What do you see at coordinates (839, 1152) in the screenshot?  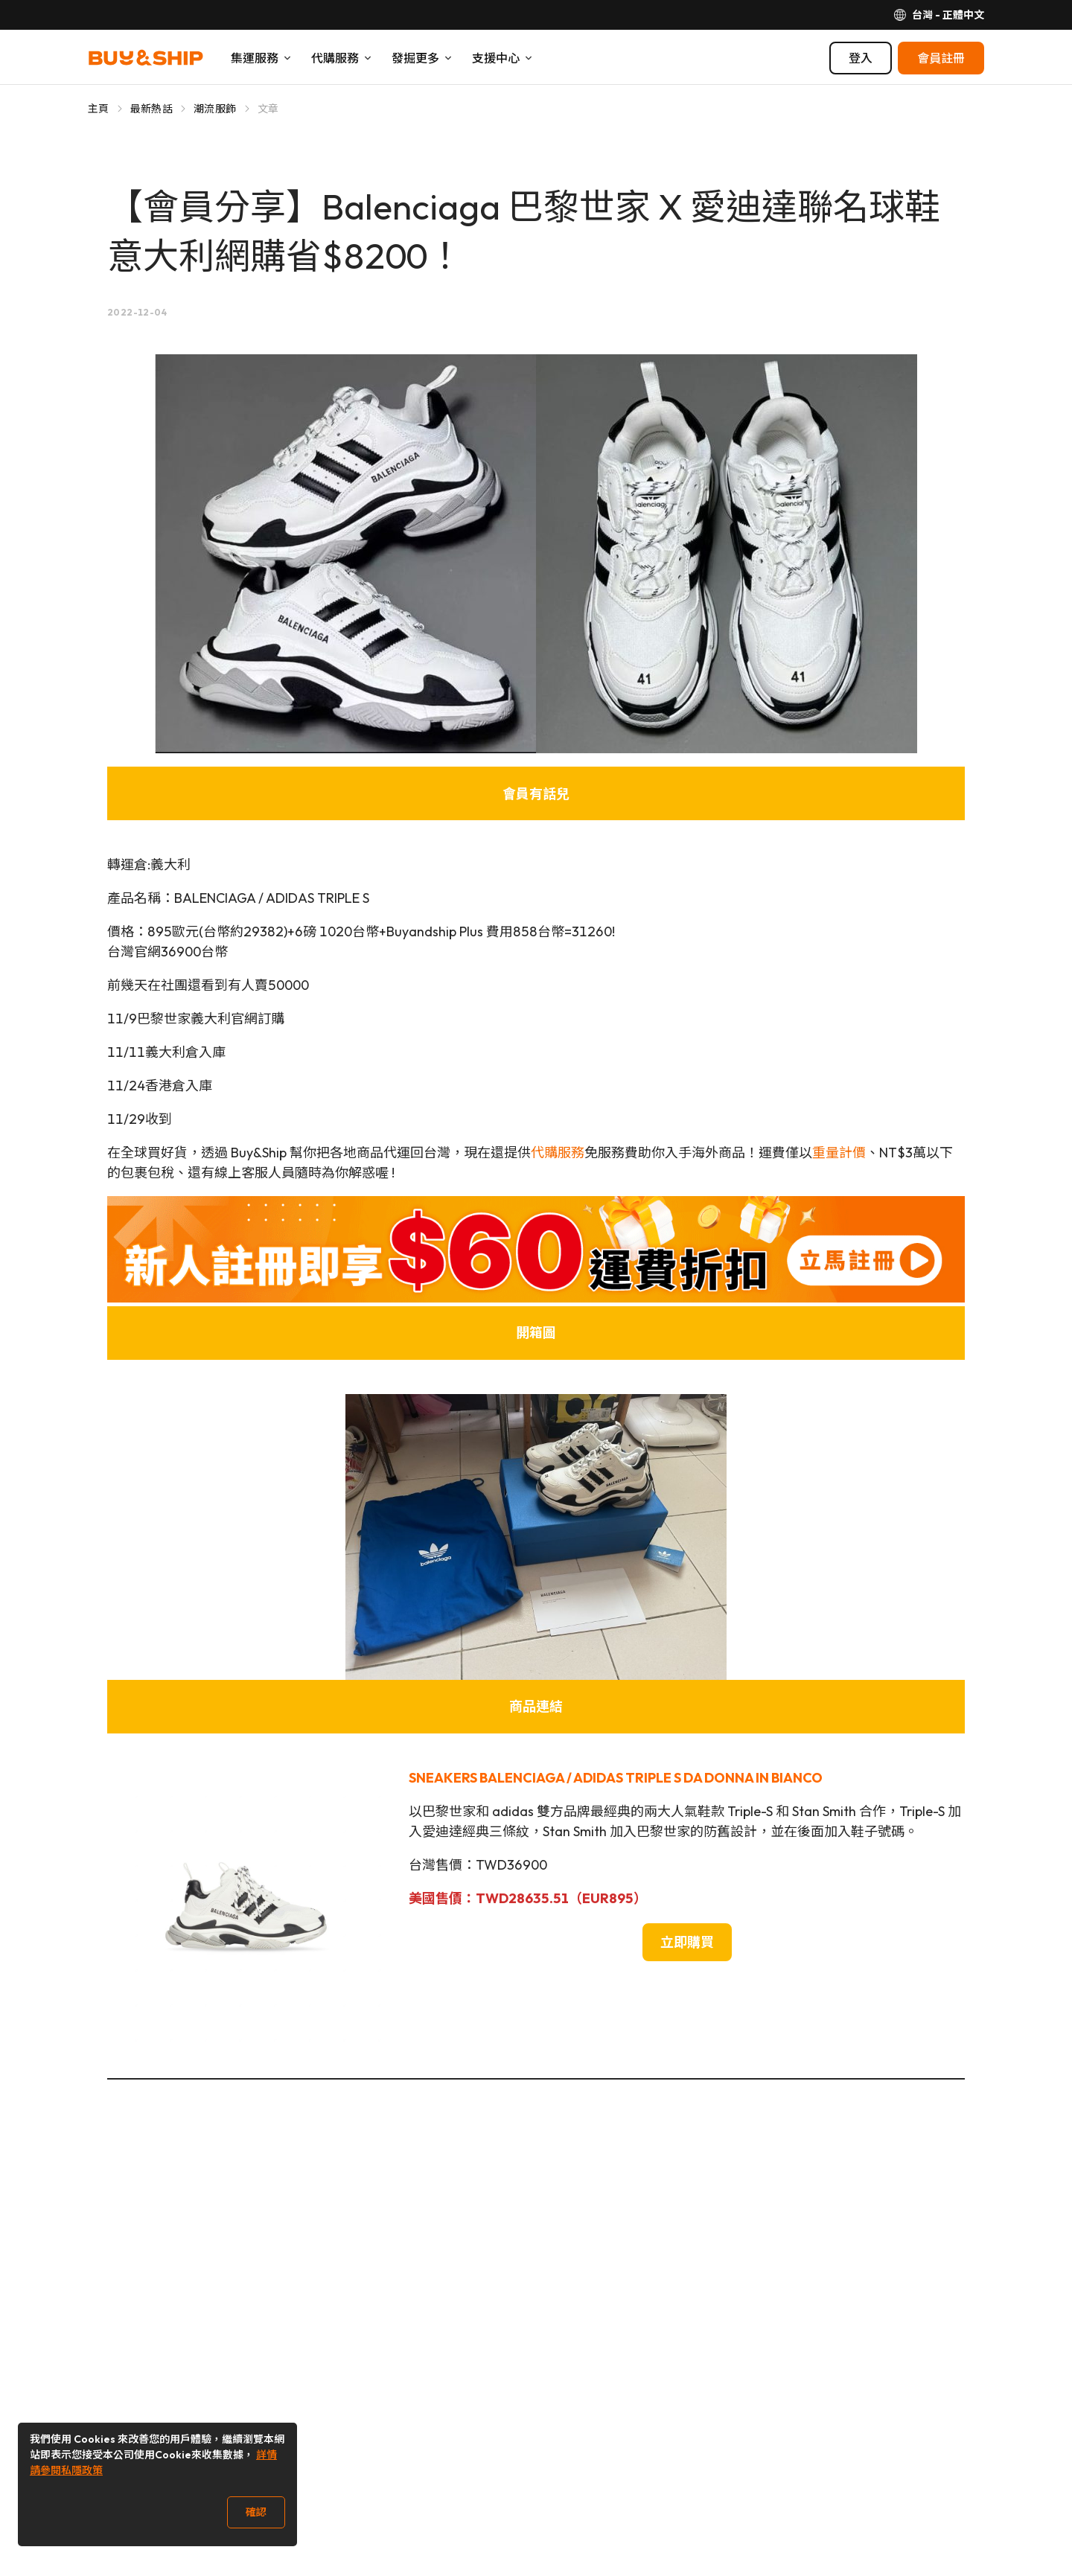 I see `重量計價` at bounding box center [839, 1152].